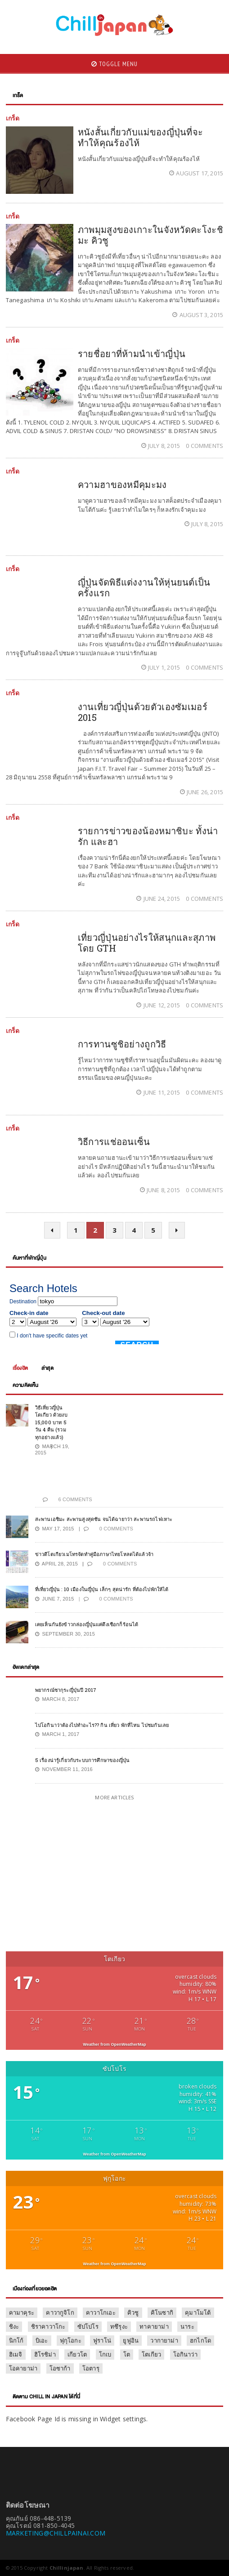 Image resolution: width=229 pixels, height=2576 pixels. What do you see at coordinates (14, 2326) in the screenshot?
I see `ชิงะ [ชิงะ (1 item)]` at bounding box center [14, 2326].